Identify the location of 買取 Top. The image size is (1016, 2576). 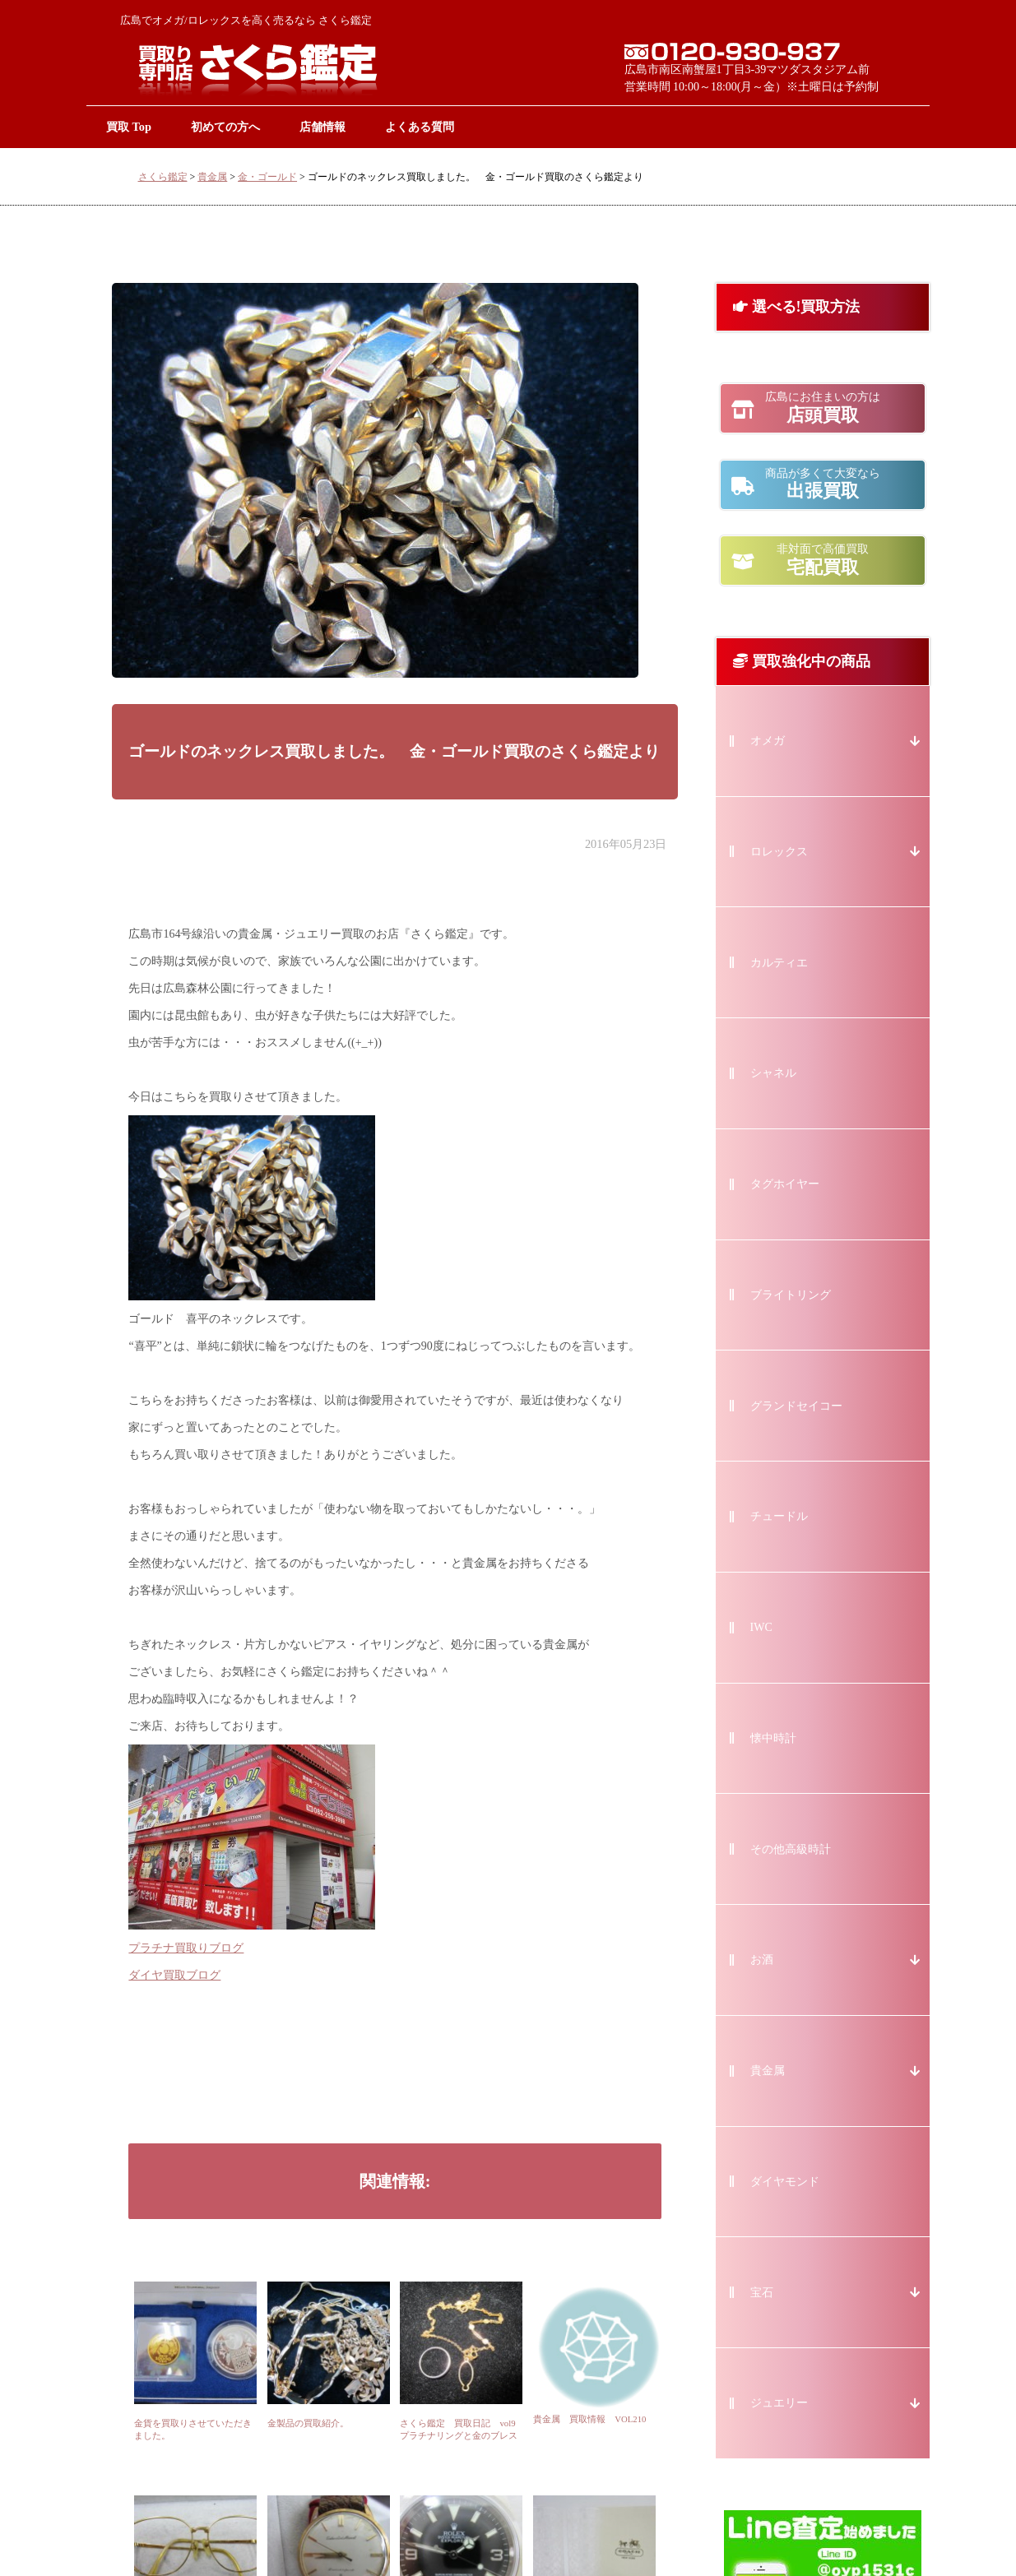
(128, 126).